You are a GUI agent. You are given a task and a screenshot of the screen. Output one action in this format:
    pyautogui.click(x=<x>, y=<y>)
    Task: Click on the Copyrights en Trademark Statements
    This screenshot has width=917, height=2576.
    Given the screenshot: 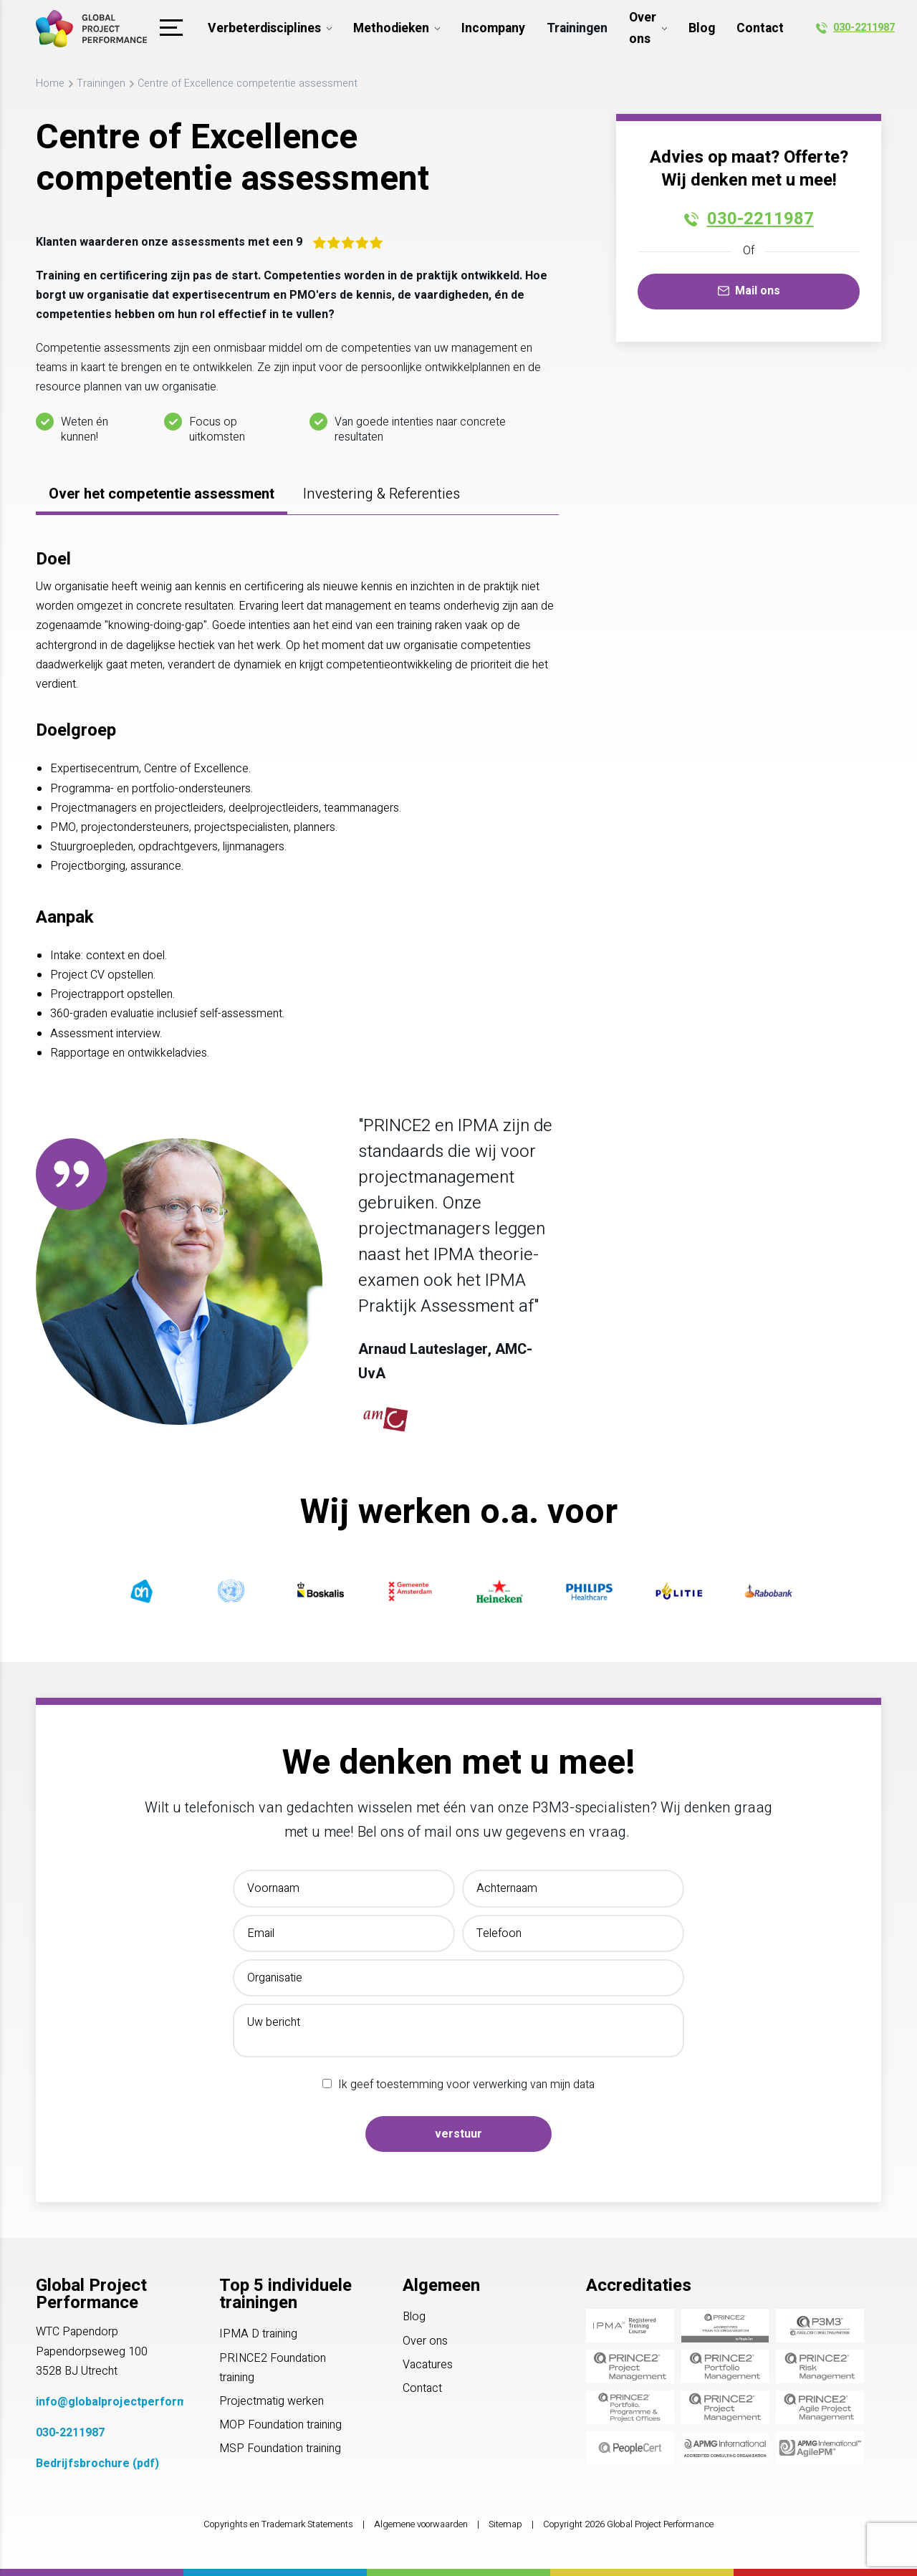 What is the action you would take?
    pyautogui.click(x=278, y=2524)
    